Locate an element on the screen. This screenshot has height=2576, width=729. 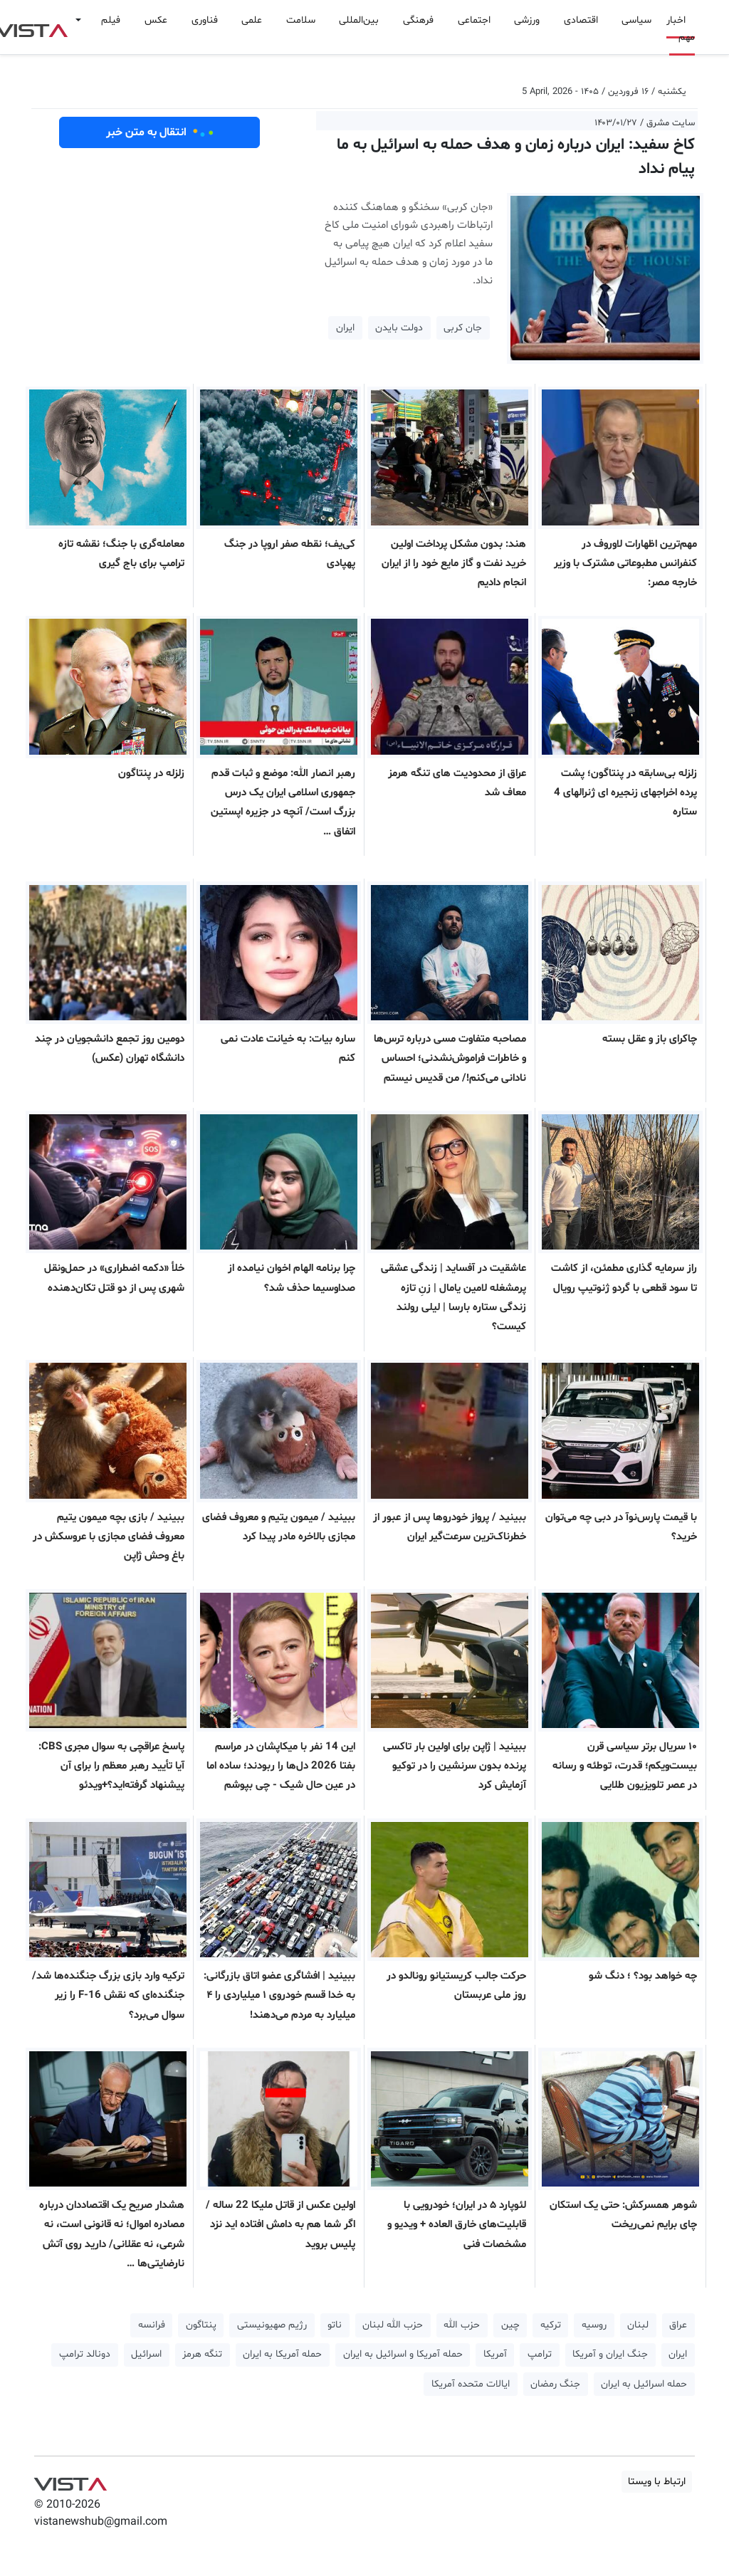
اخبار مهم [button] is located at coordinates (680, 29).